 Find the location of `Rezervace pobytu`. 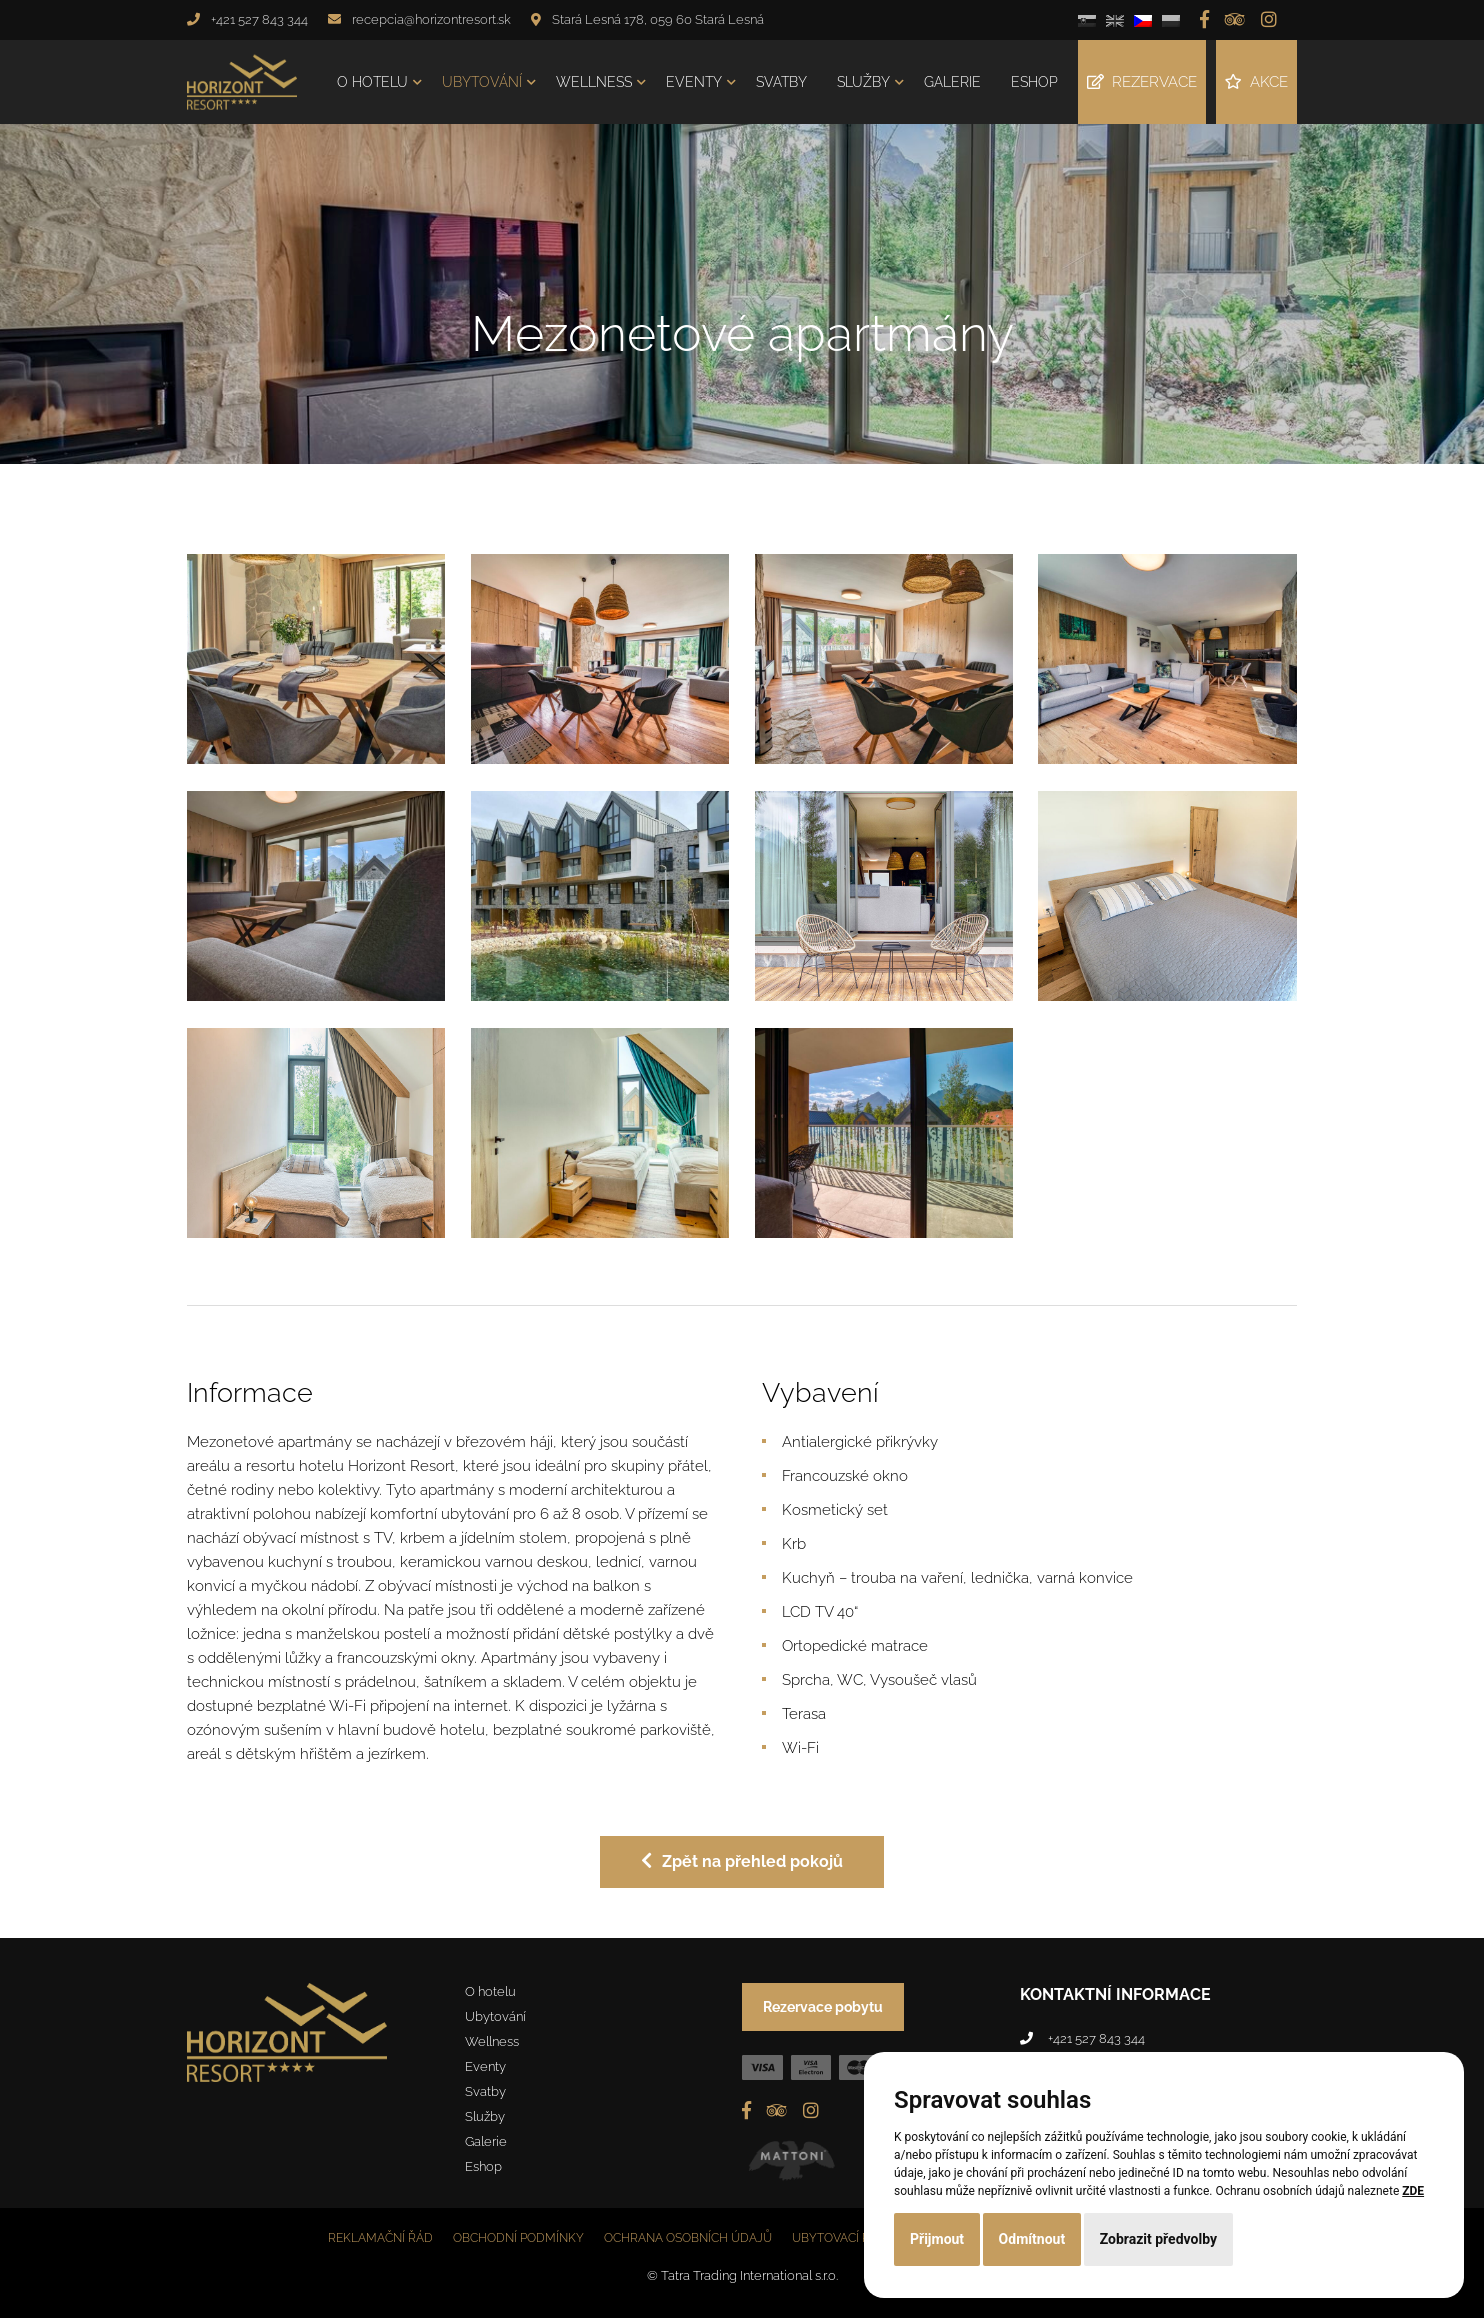

Rezervace pobytu is located at coordinates (823, 2007).